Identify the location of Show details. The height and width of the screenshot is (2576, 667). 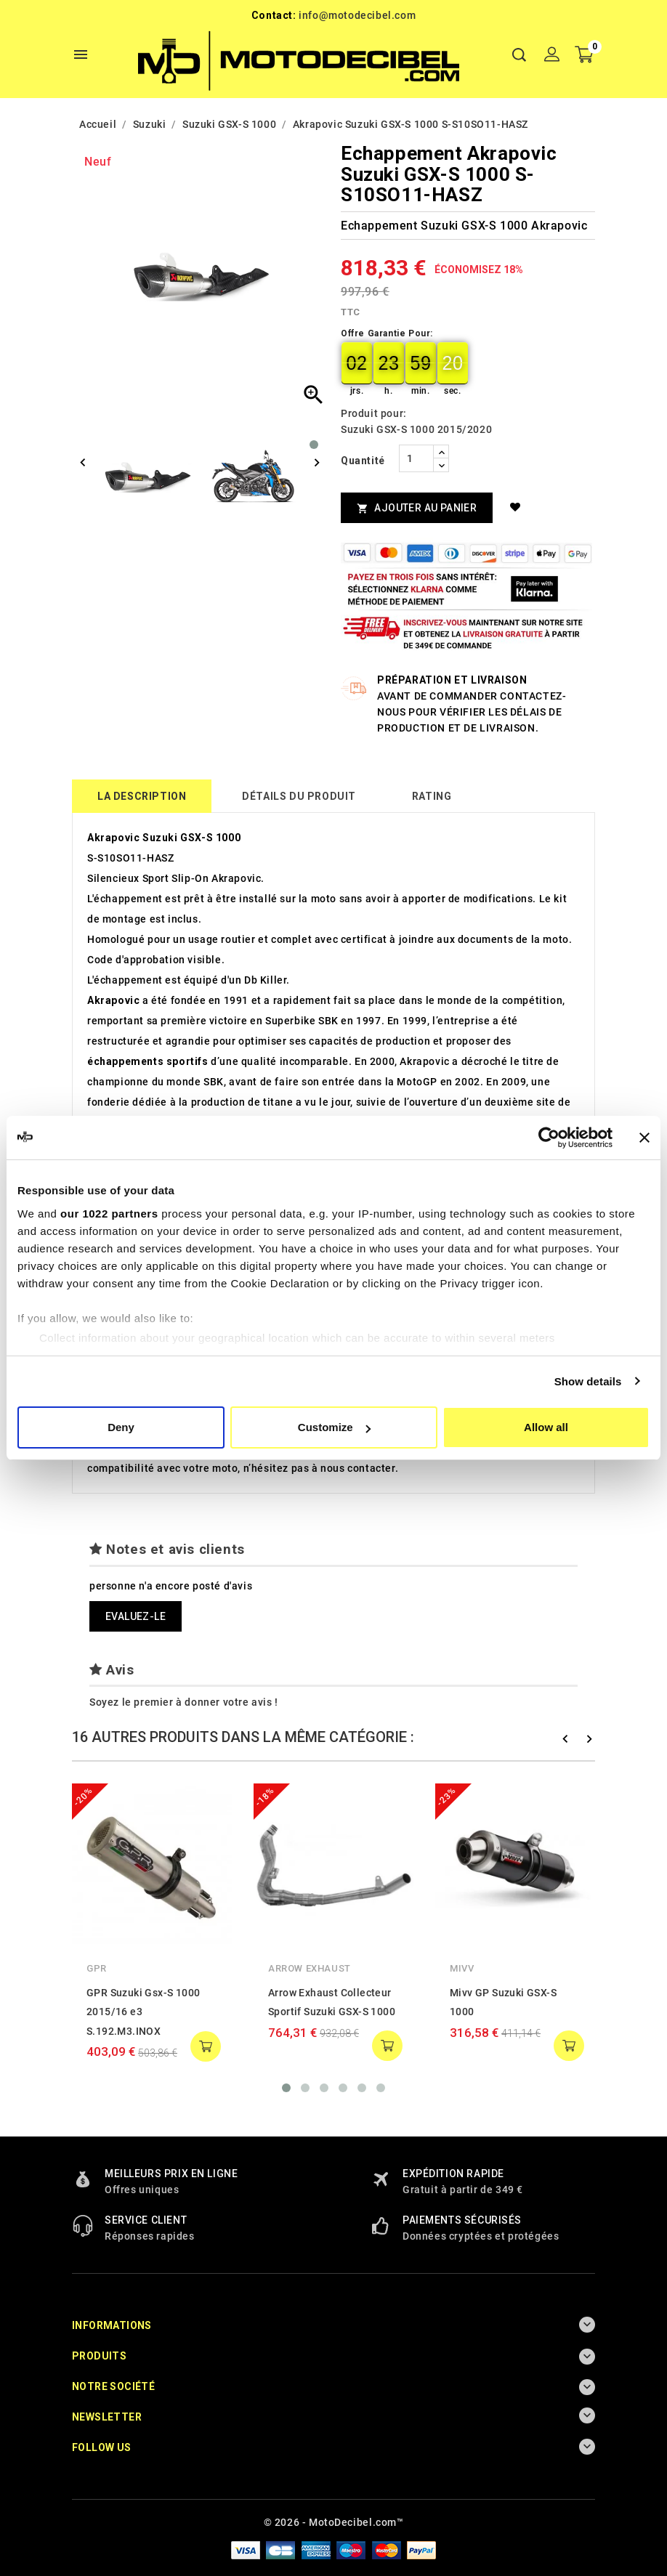
(588, 1381).